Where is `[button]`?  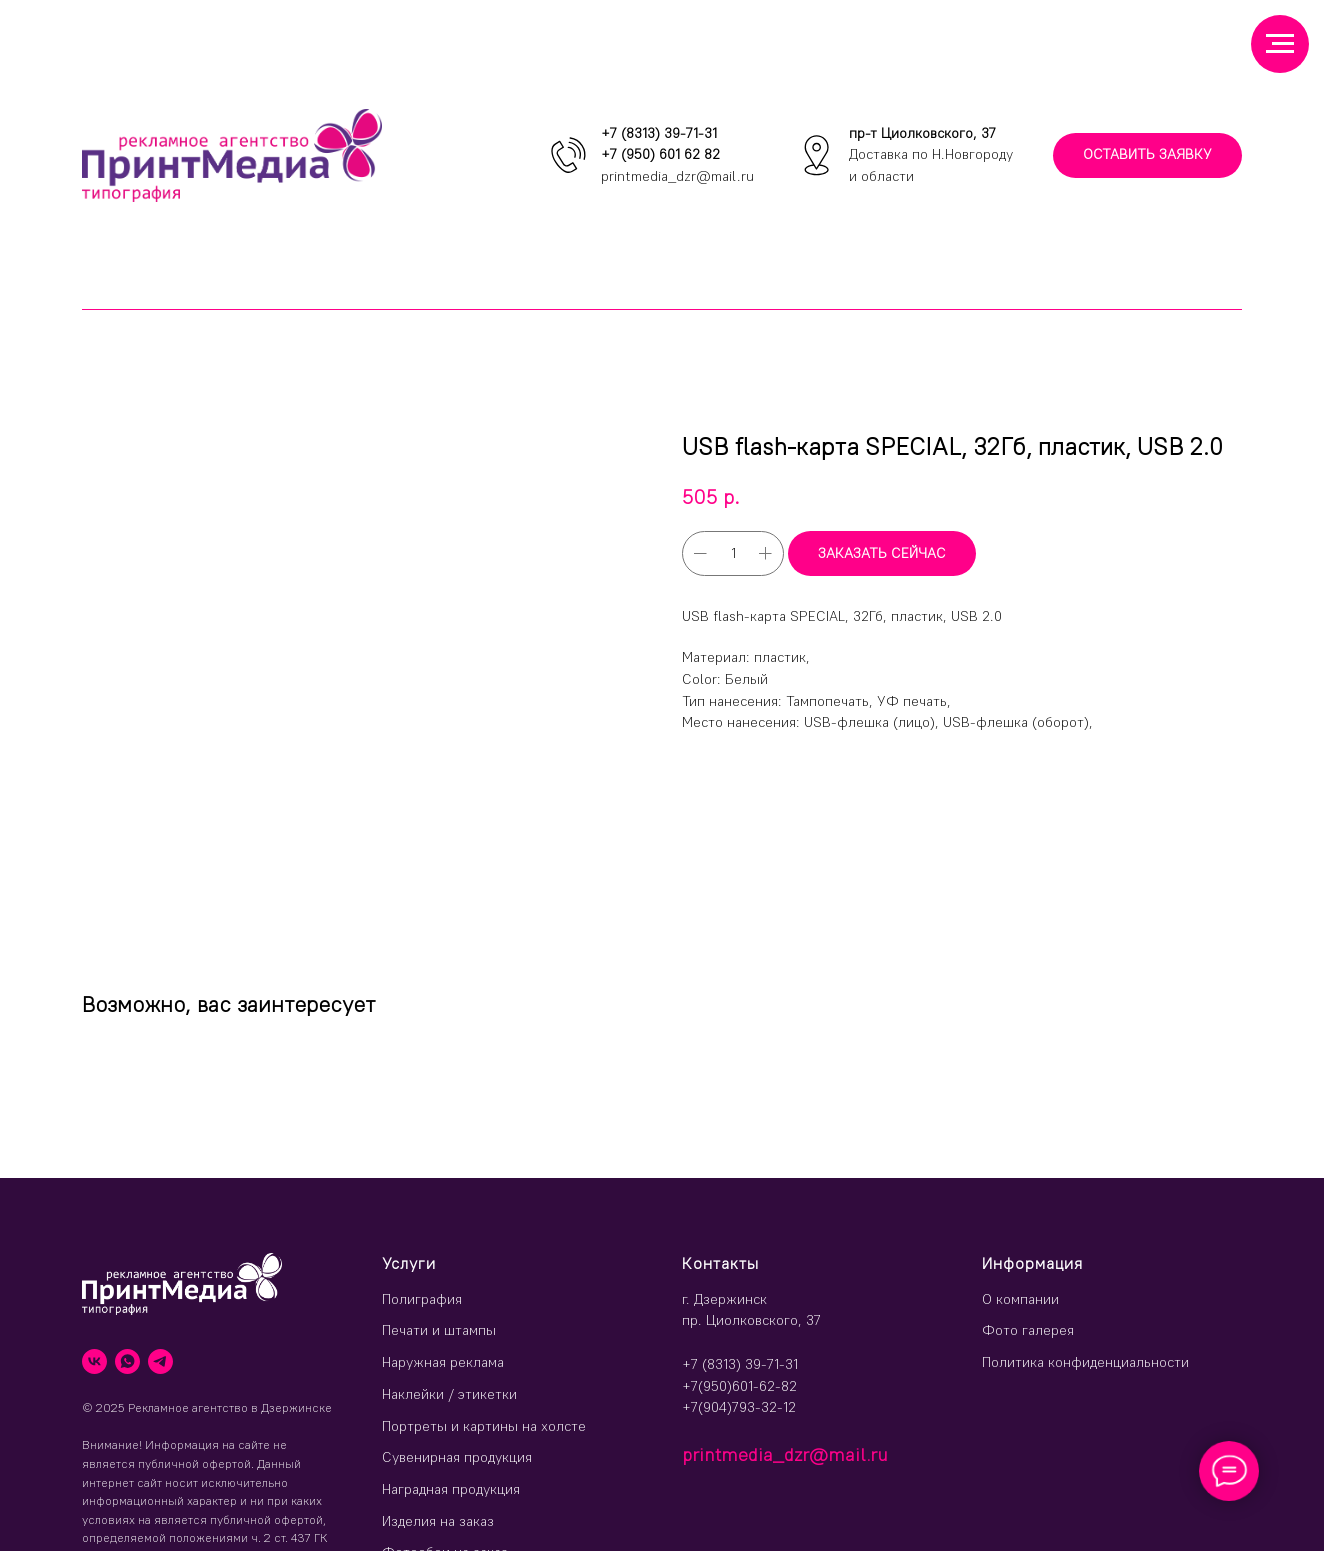
[button] is located at coordinates (1147, 155).